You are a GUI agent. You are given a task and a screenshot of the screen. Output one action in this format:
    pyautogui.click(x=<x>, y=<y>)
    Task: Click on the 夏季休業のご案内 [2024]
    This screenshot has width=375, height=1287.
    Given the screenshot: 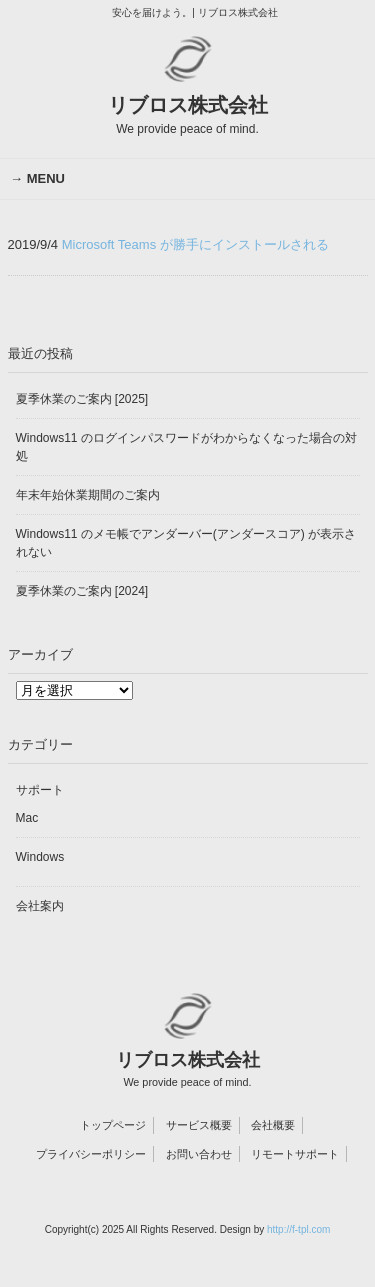 What is the action you would take?
    pyautogui.click(x=82, y=591)
    